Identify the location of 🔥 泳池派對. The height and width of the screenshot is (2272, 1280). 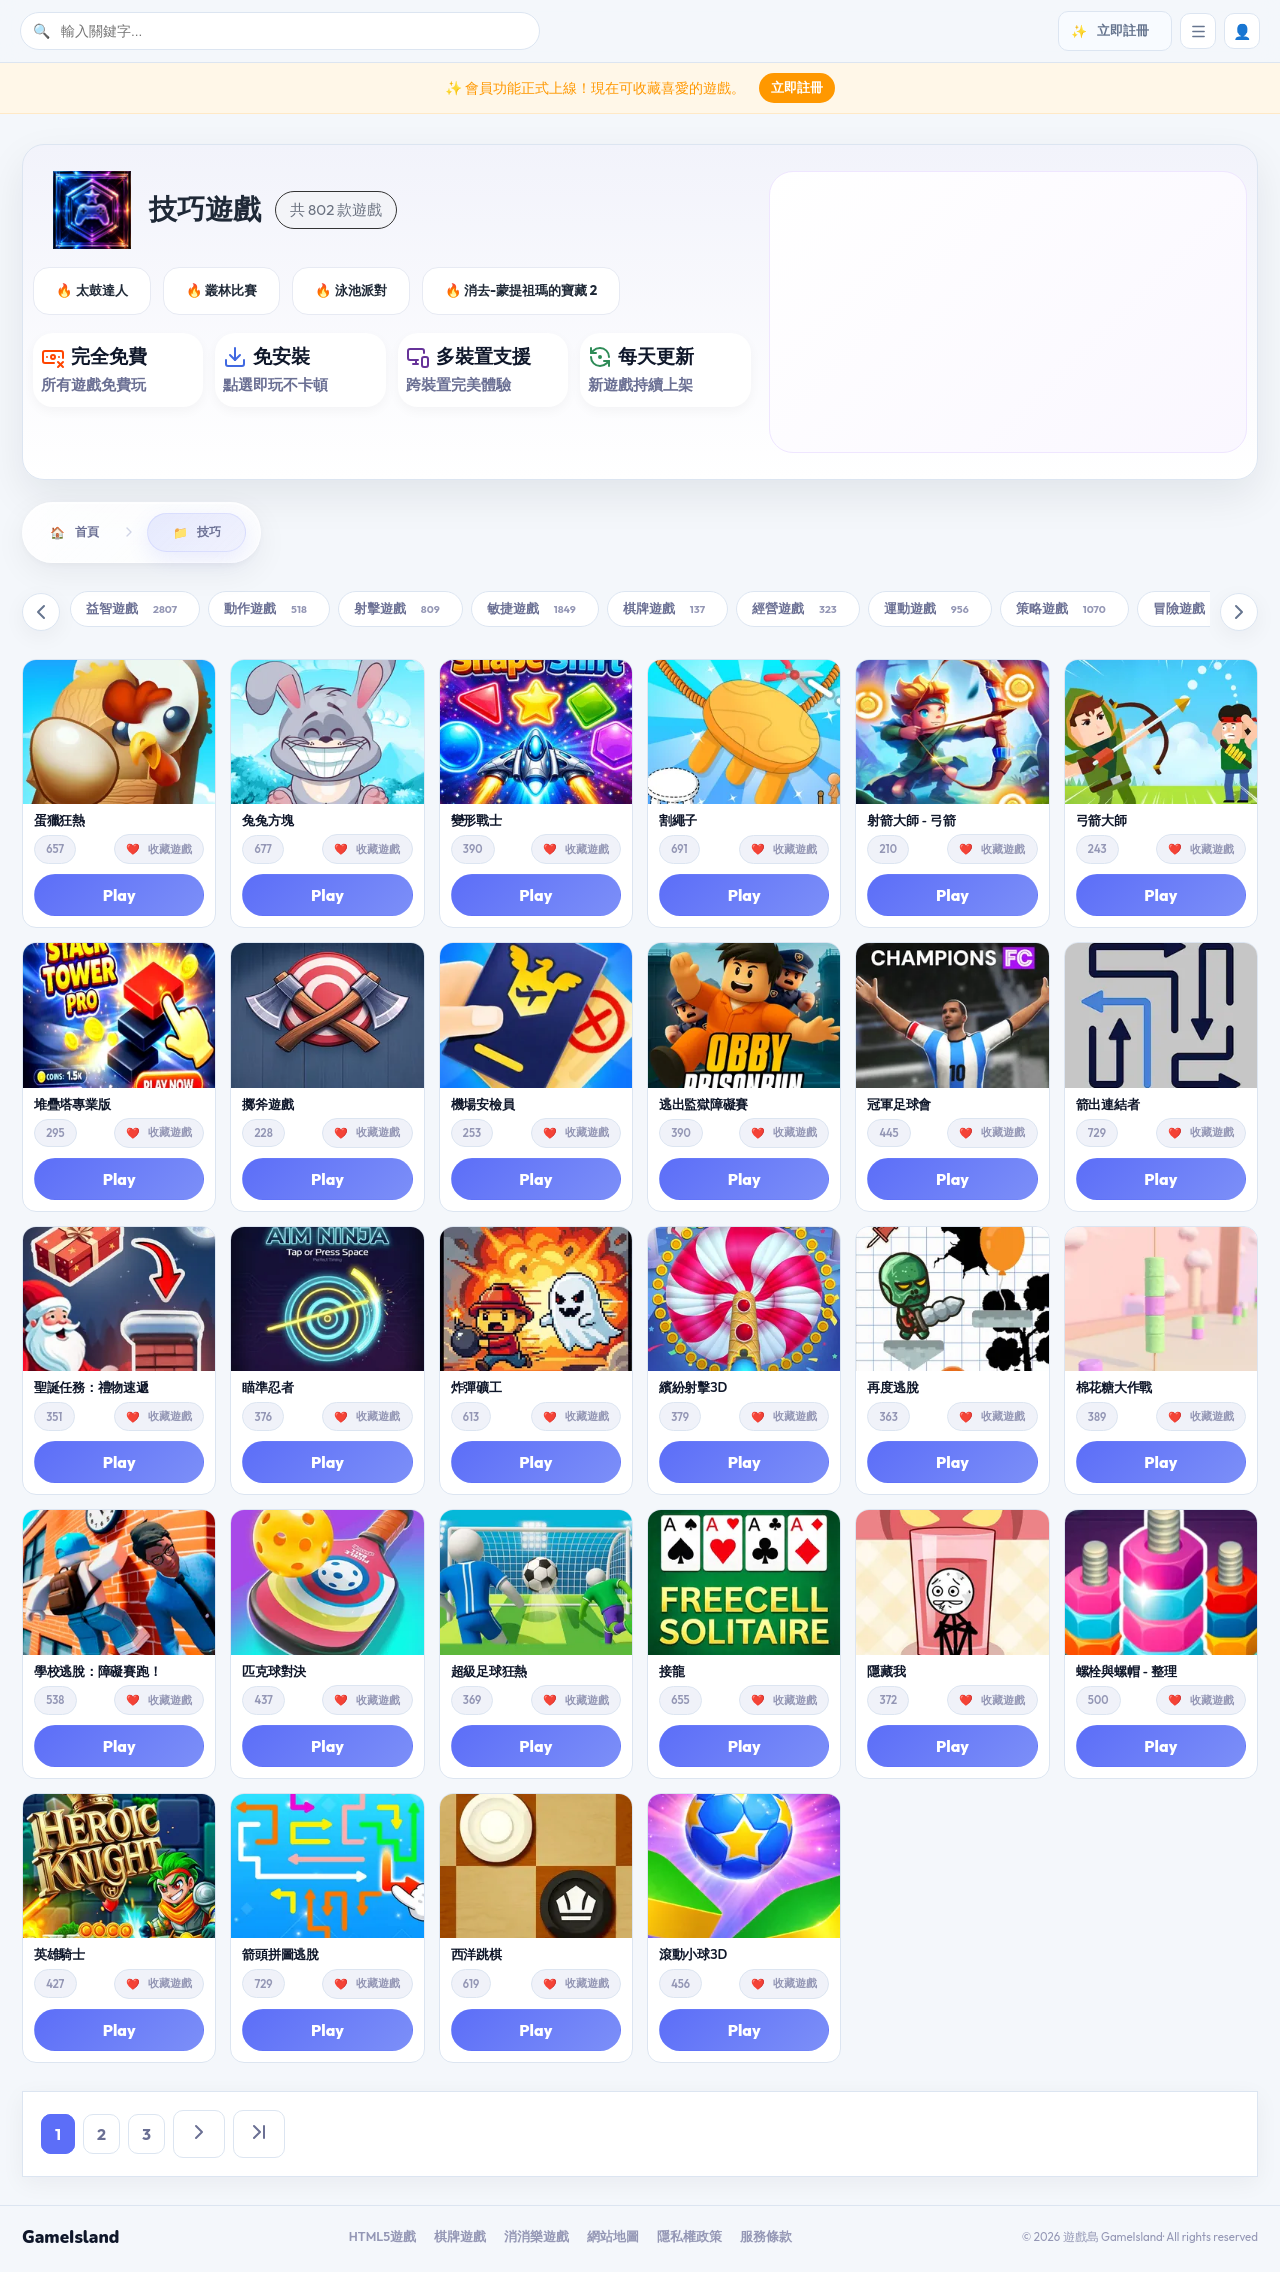
(351, 290).